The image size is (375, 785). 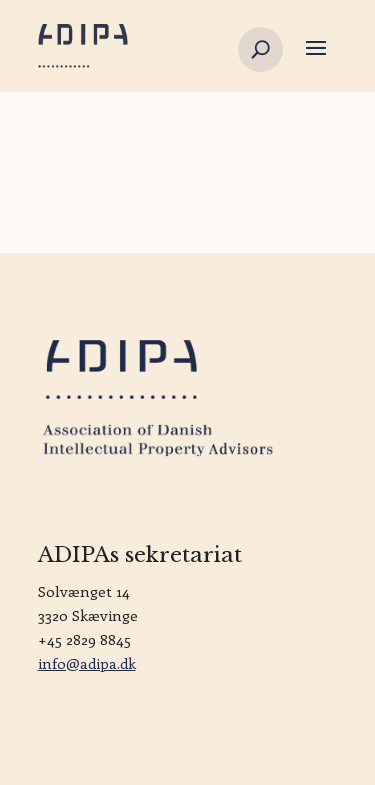 I want to click on info@adipa.dk, so click(x=87, y=663).